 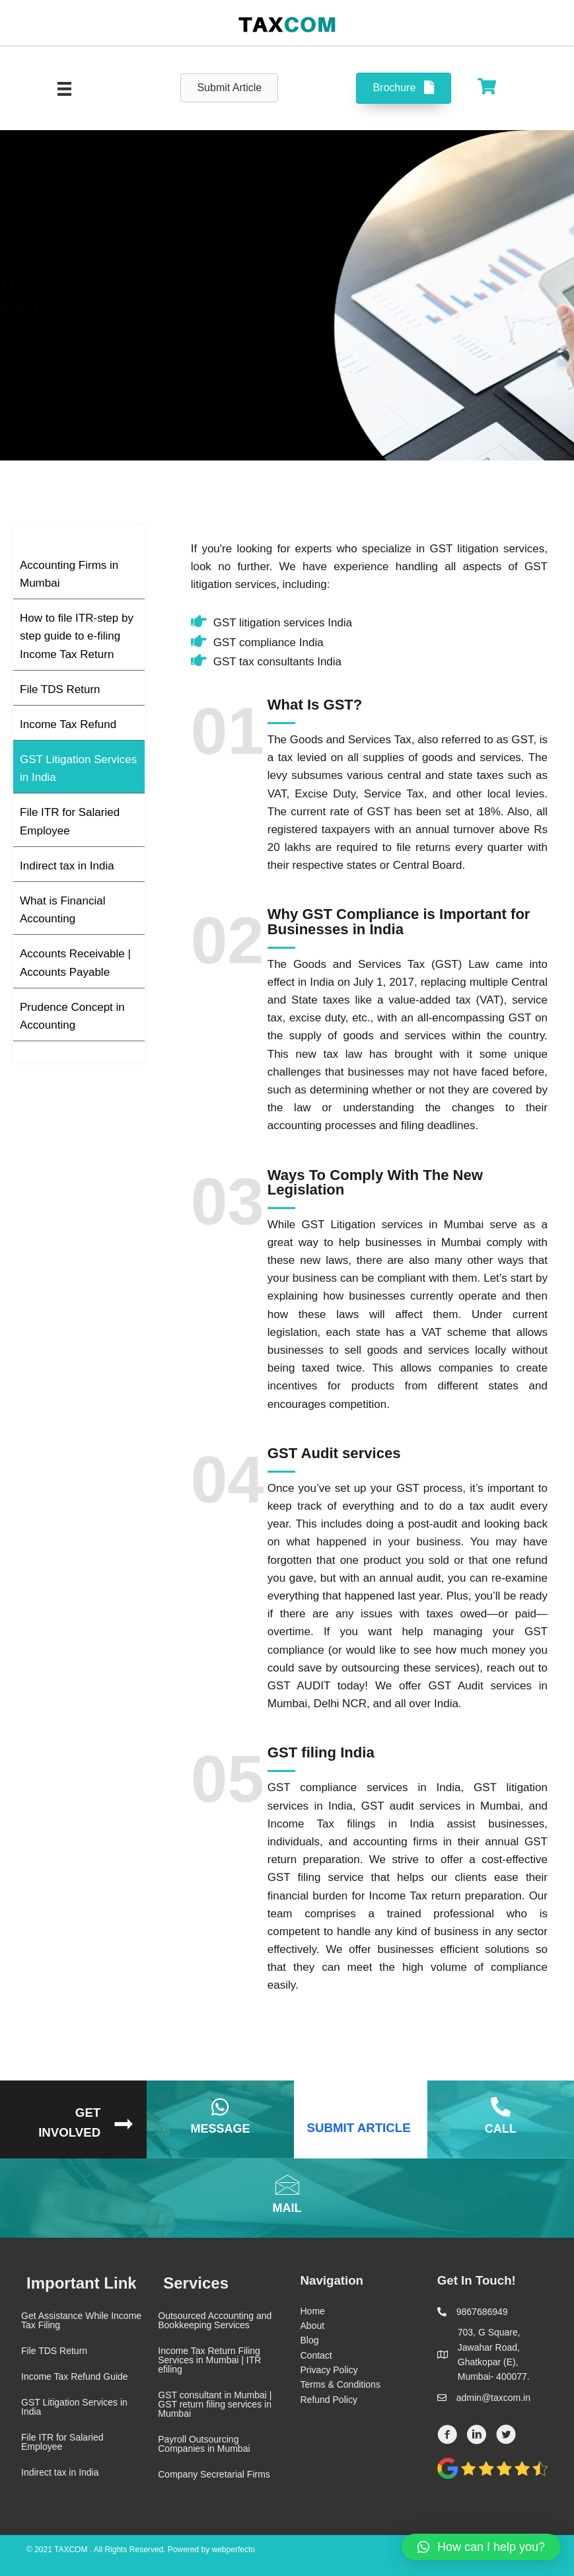 I want to click on [Go to https://wa.me/7738393650], so click(x=220, y=2119).